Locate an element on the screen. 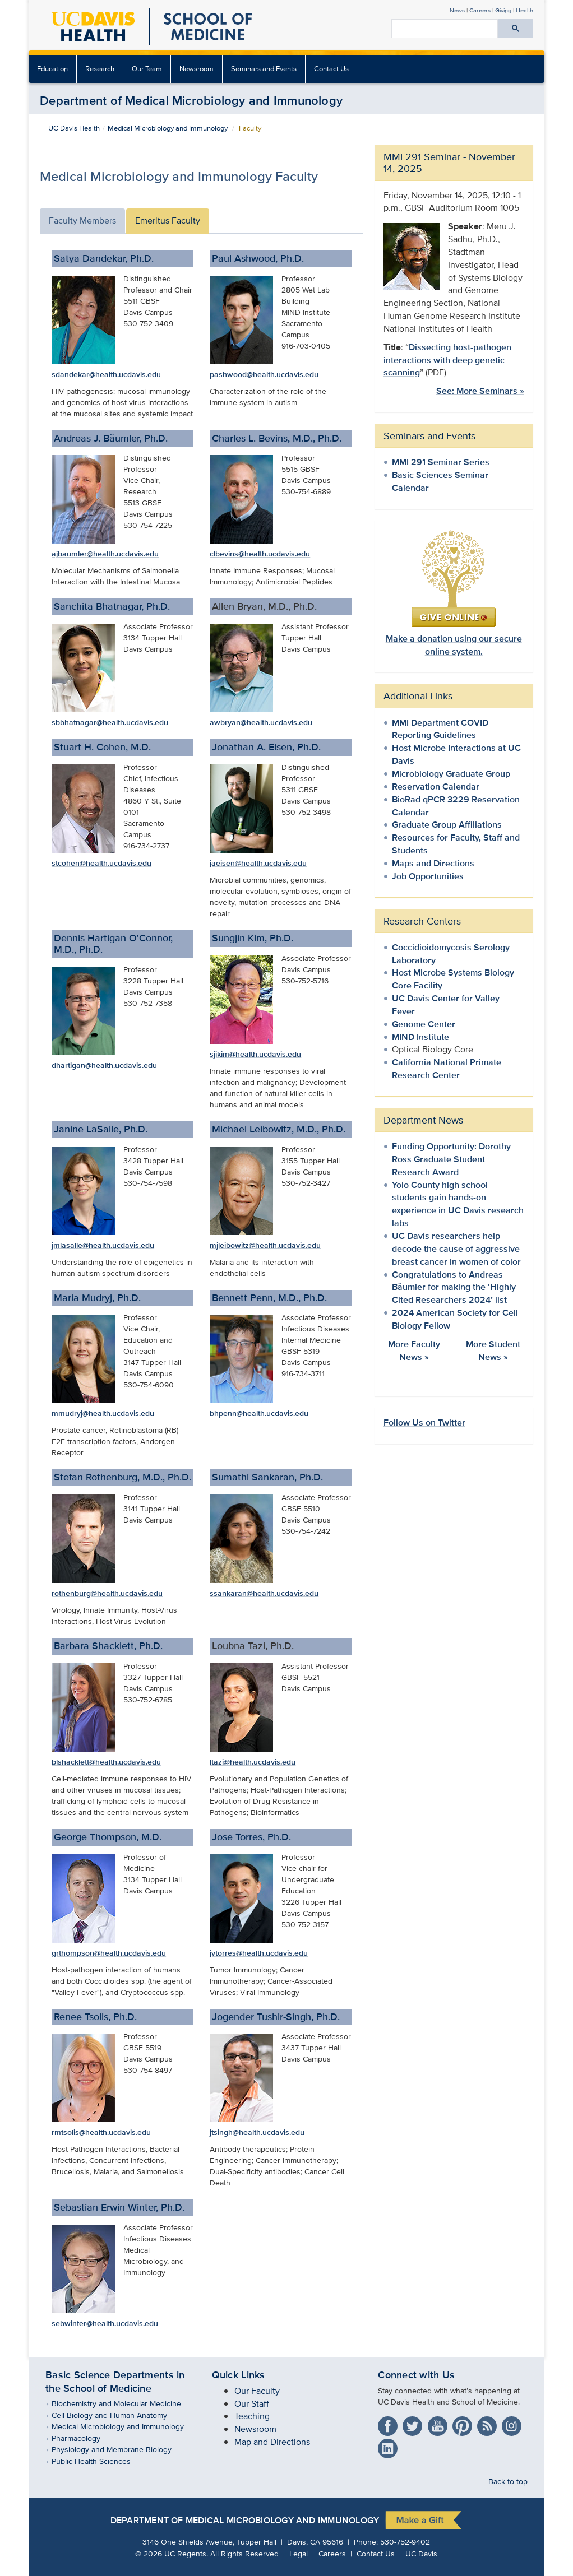  Teaching is located at coordinates (252, 2416).